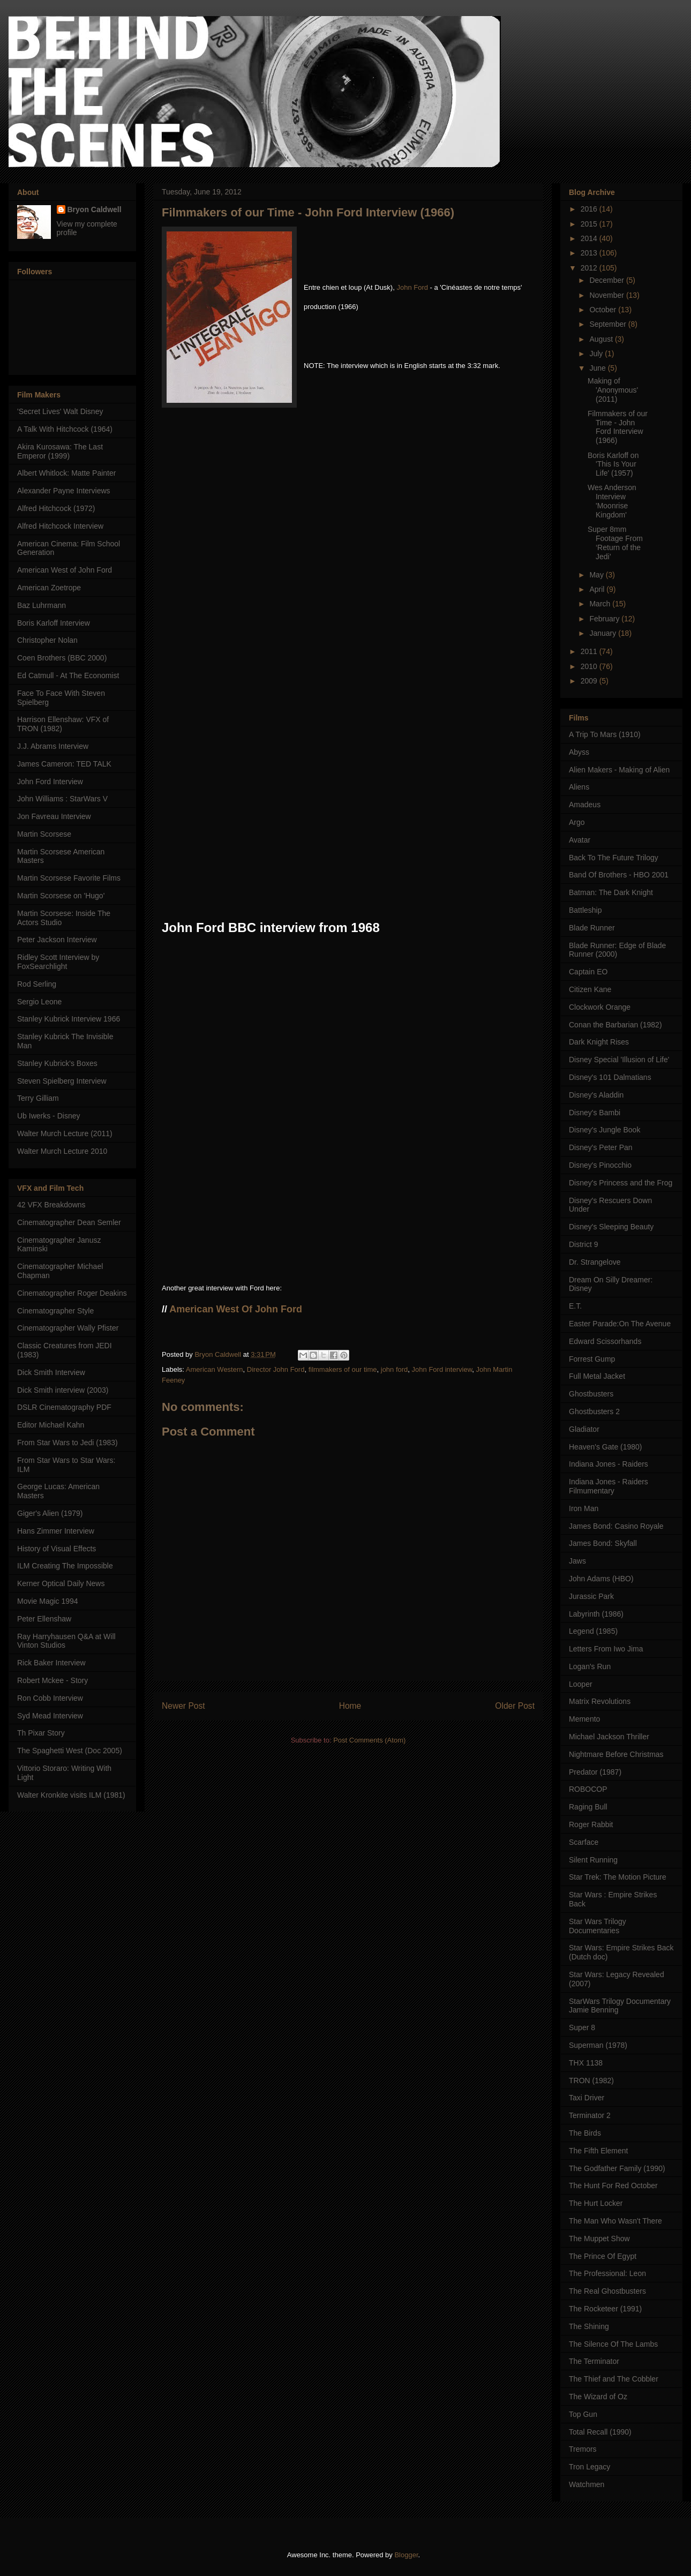  Describe the element at coordinates (607, 280) in the screenshot. I see `December` at that location.